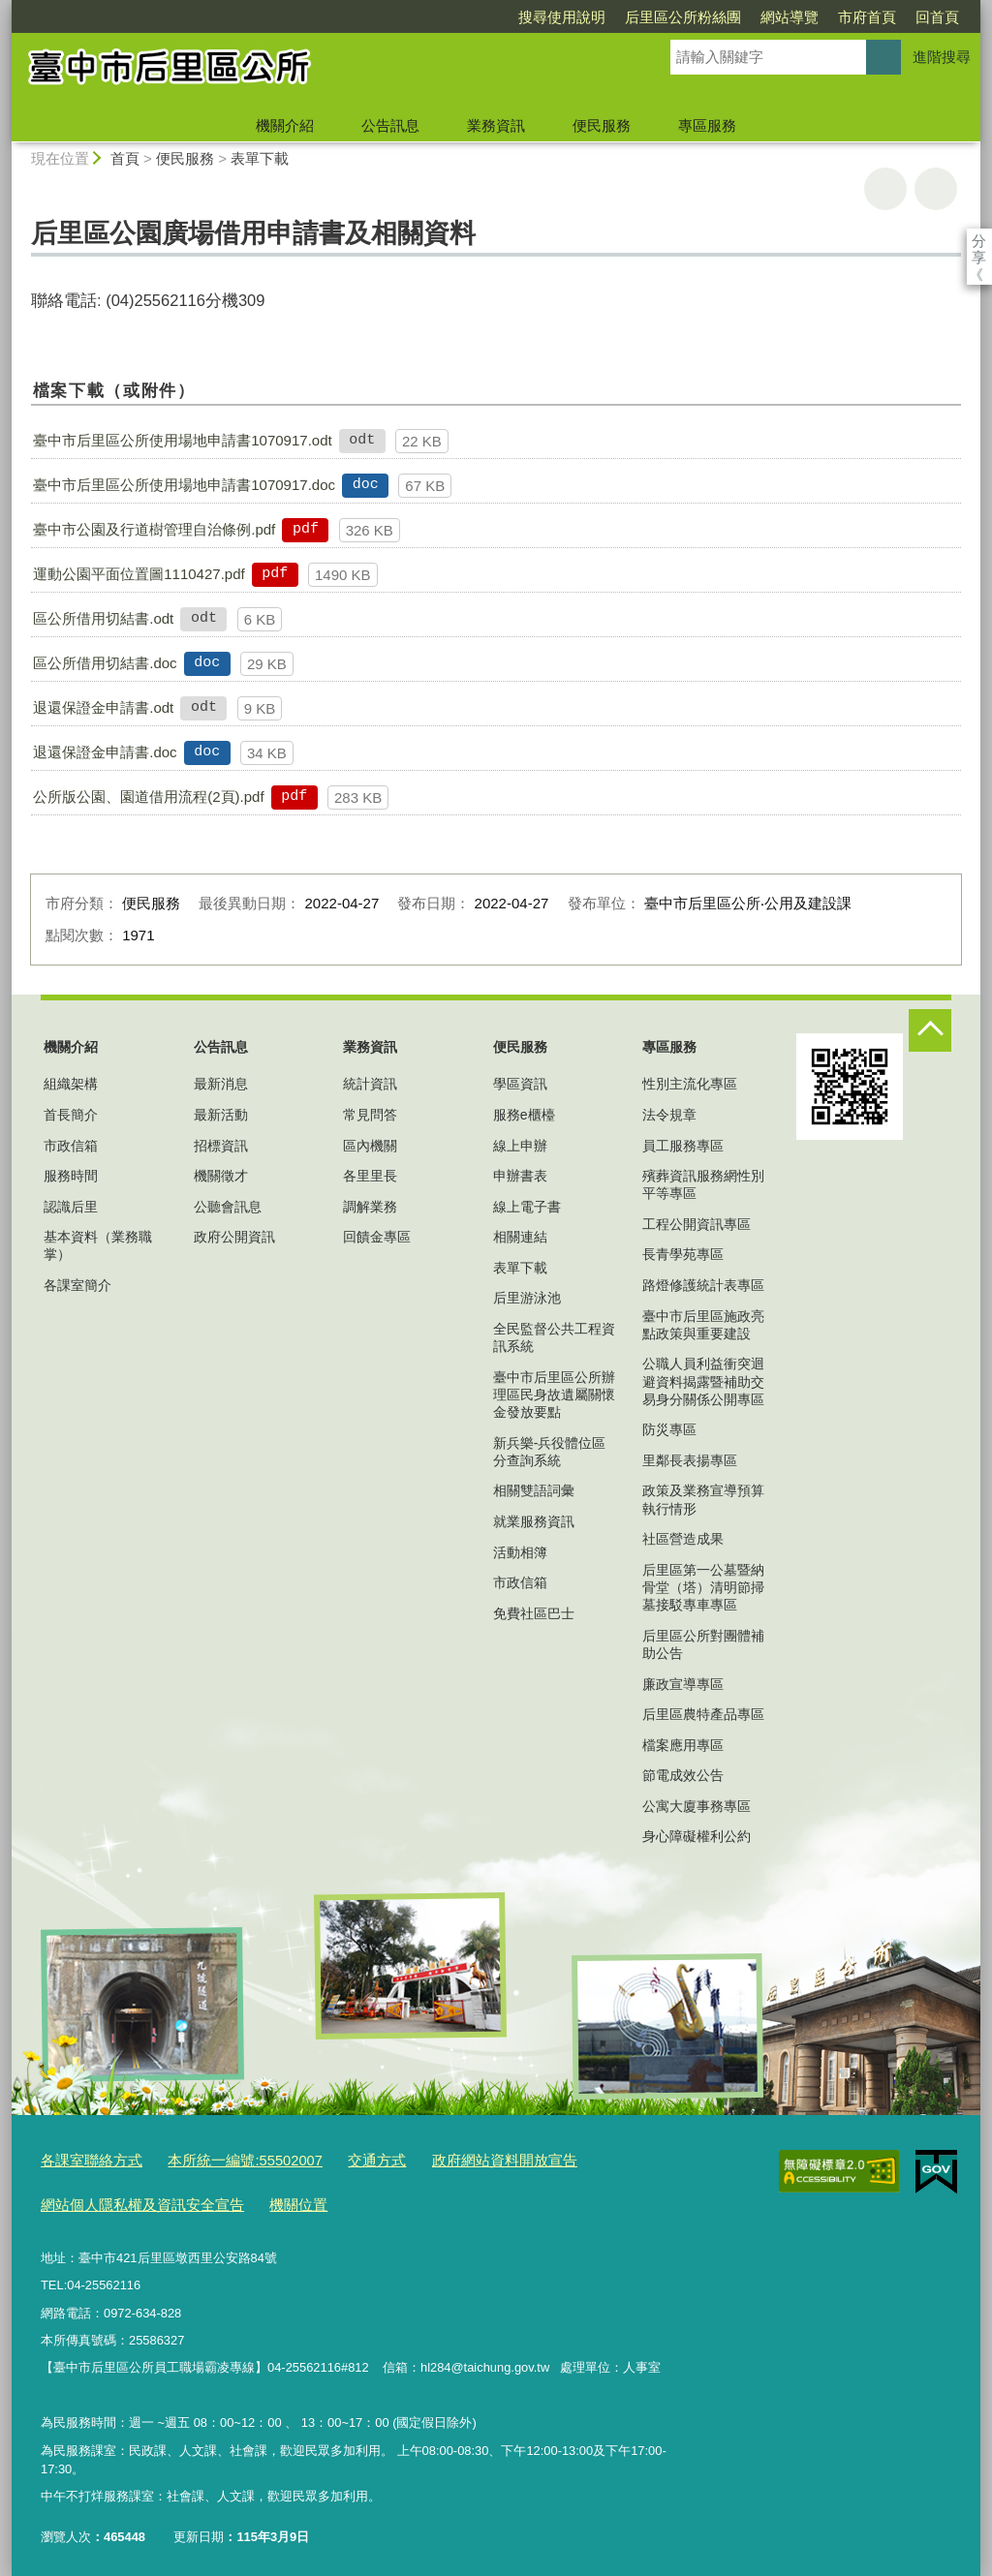 This screenshot has width=992, height=2576. I want to click on 基本資料（業務職掌）, so click(98, 1245).